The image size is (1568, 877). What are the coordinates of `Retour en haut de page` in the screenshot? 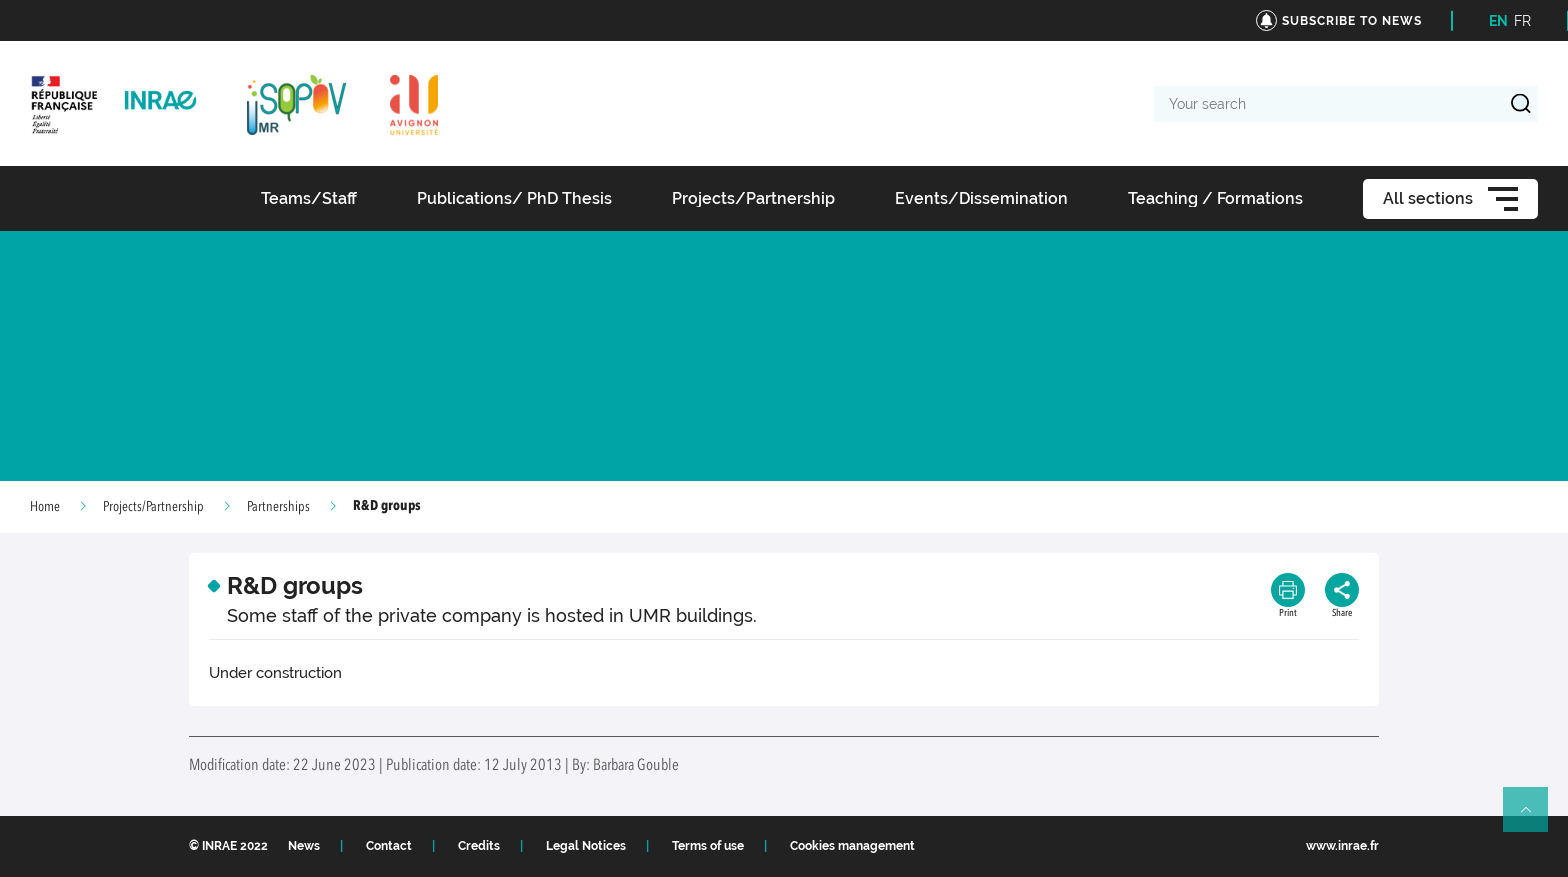 It's located at (1534, 818).